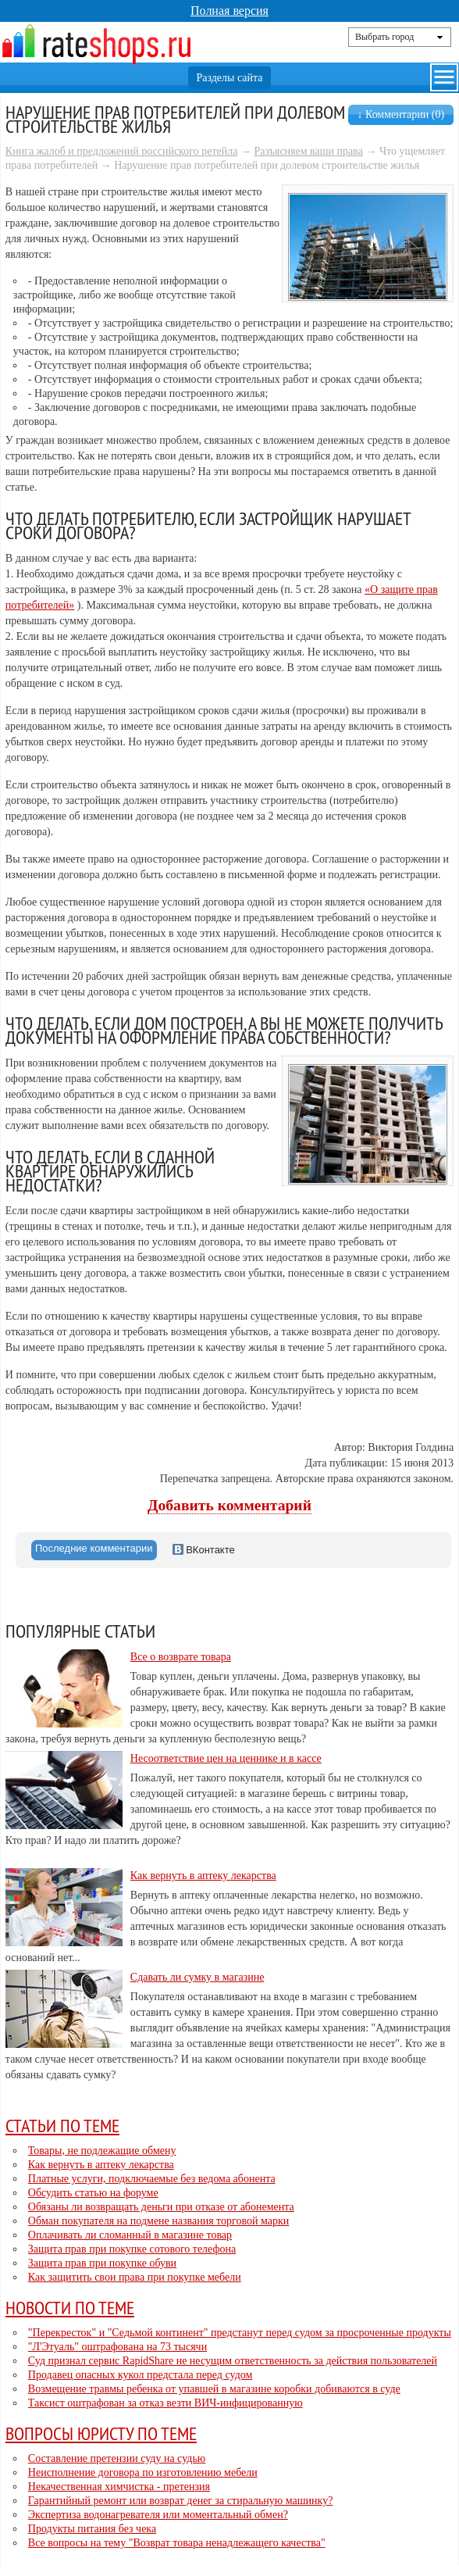 The image size is (459, 2576). What do you see at coordinates (229, 10) in the screenshot?
I see `Полная версия` at bounding box center [229, 10].